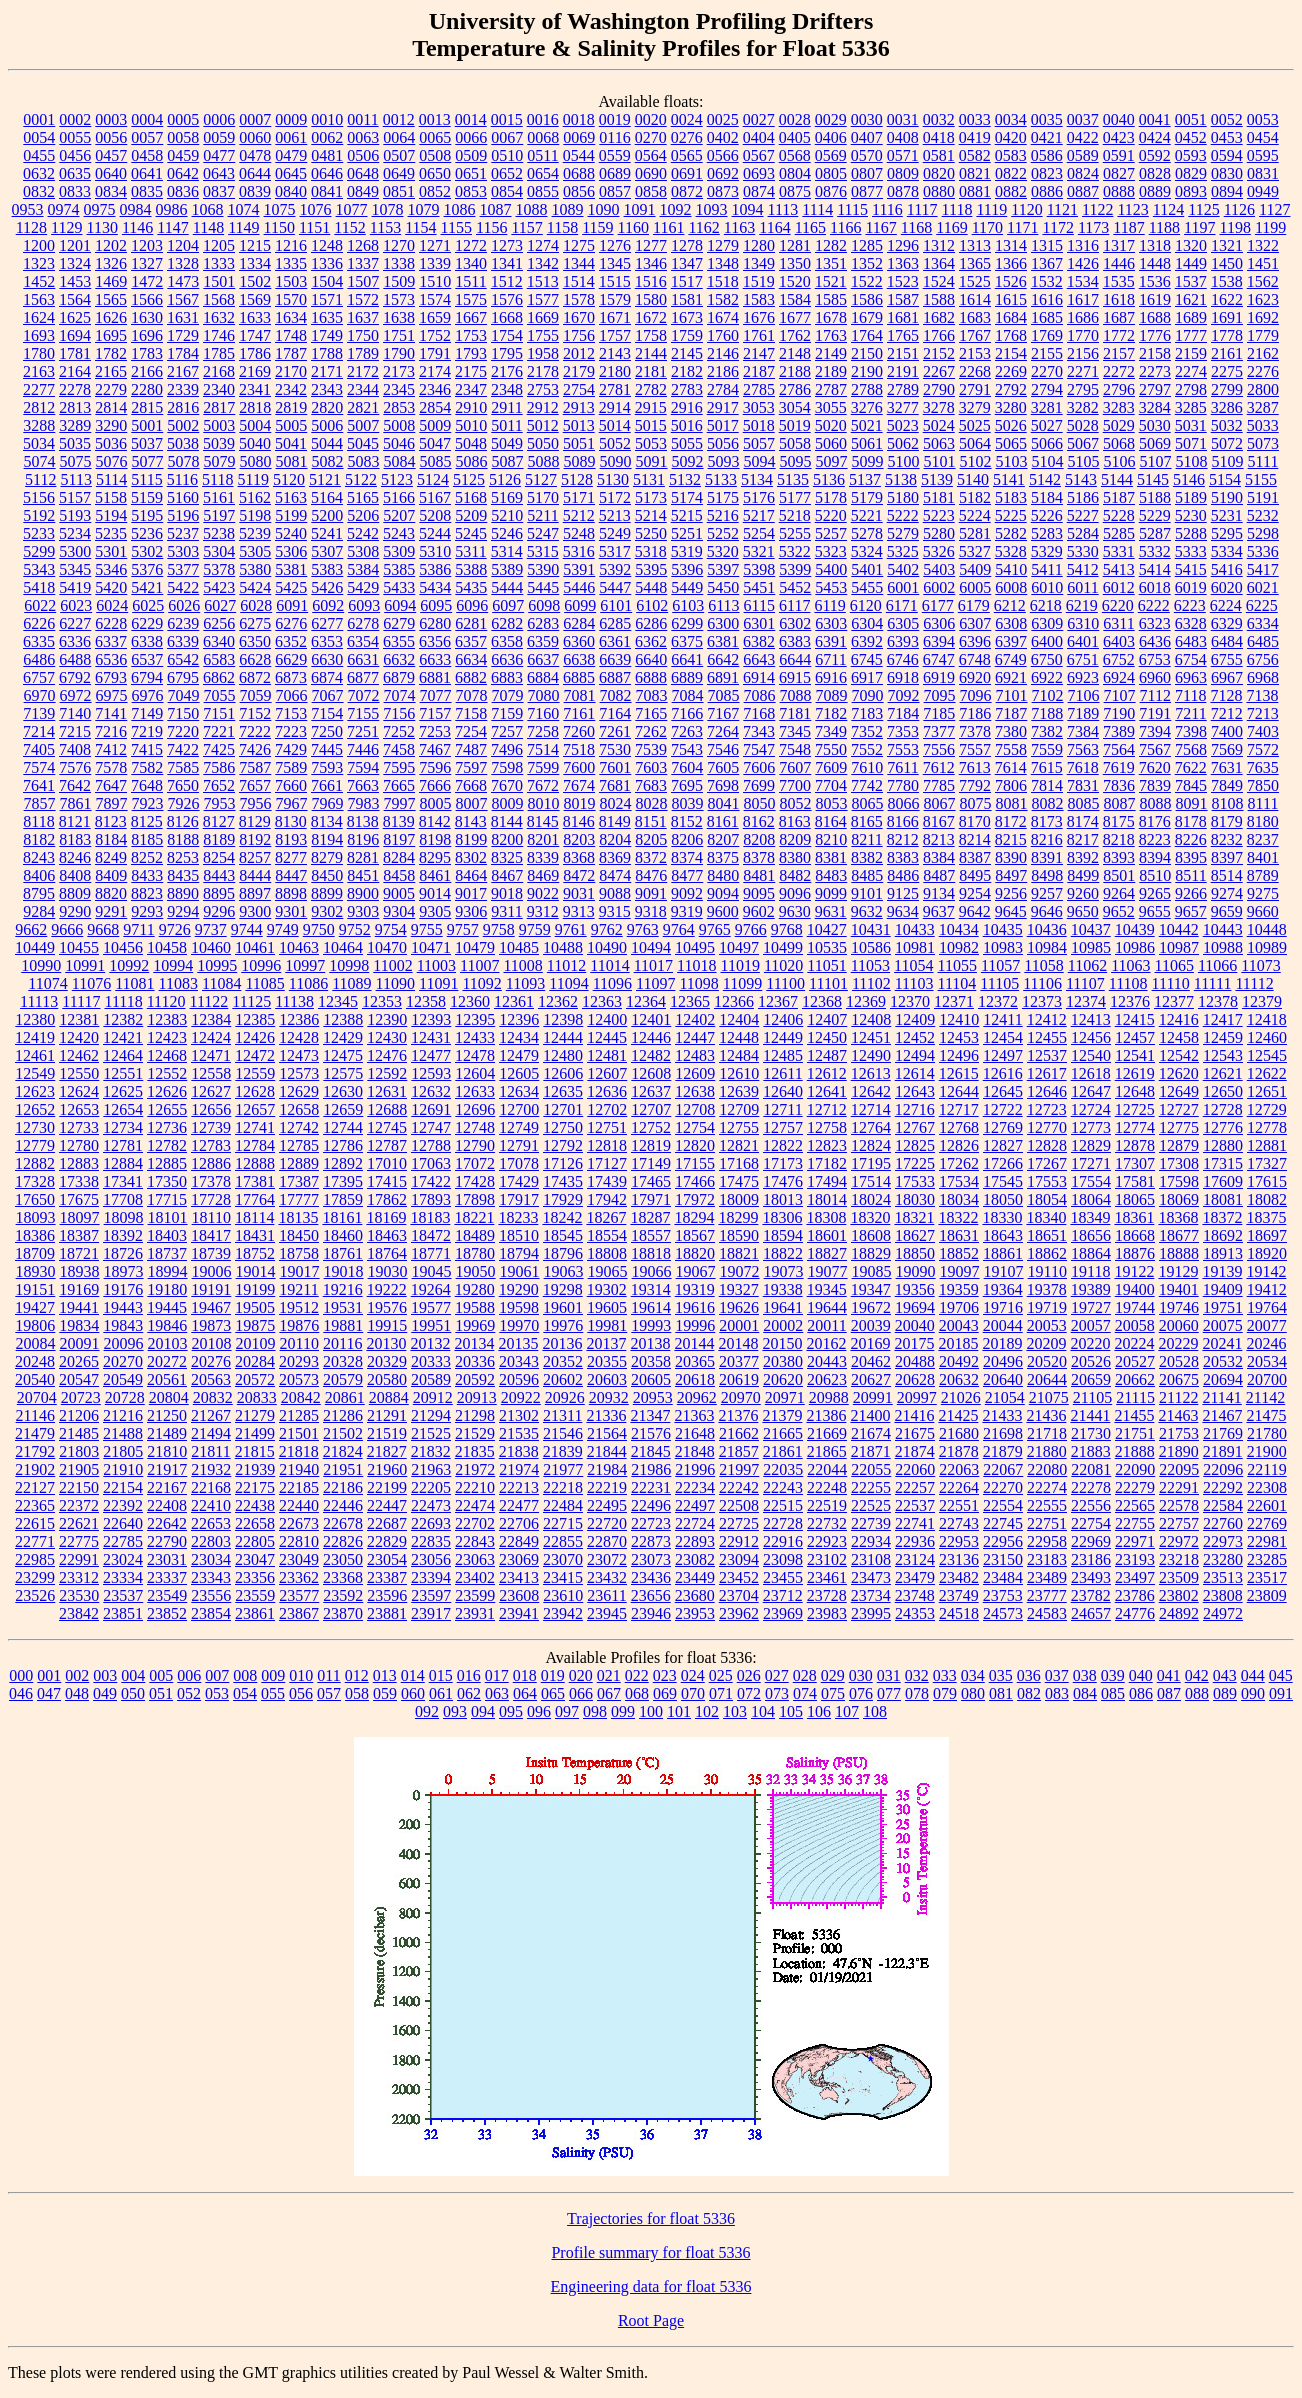 Image resolution: width=1302 pixels, height=2398 pixels. Describe the element at coordinates (1003, 1523) in the screenshot. I see `22745` at that location.